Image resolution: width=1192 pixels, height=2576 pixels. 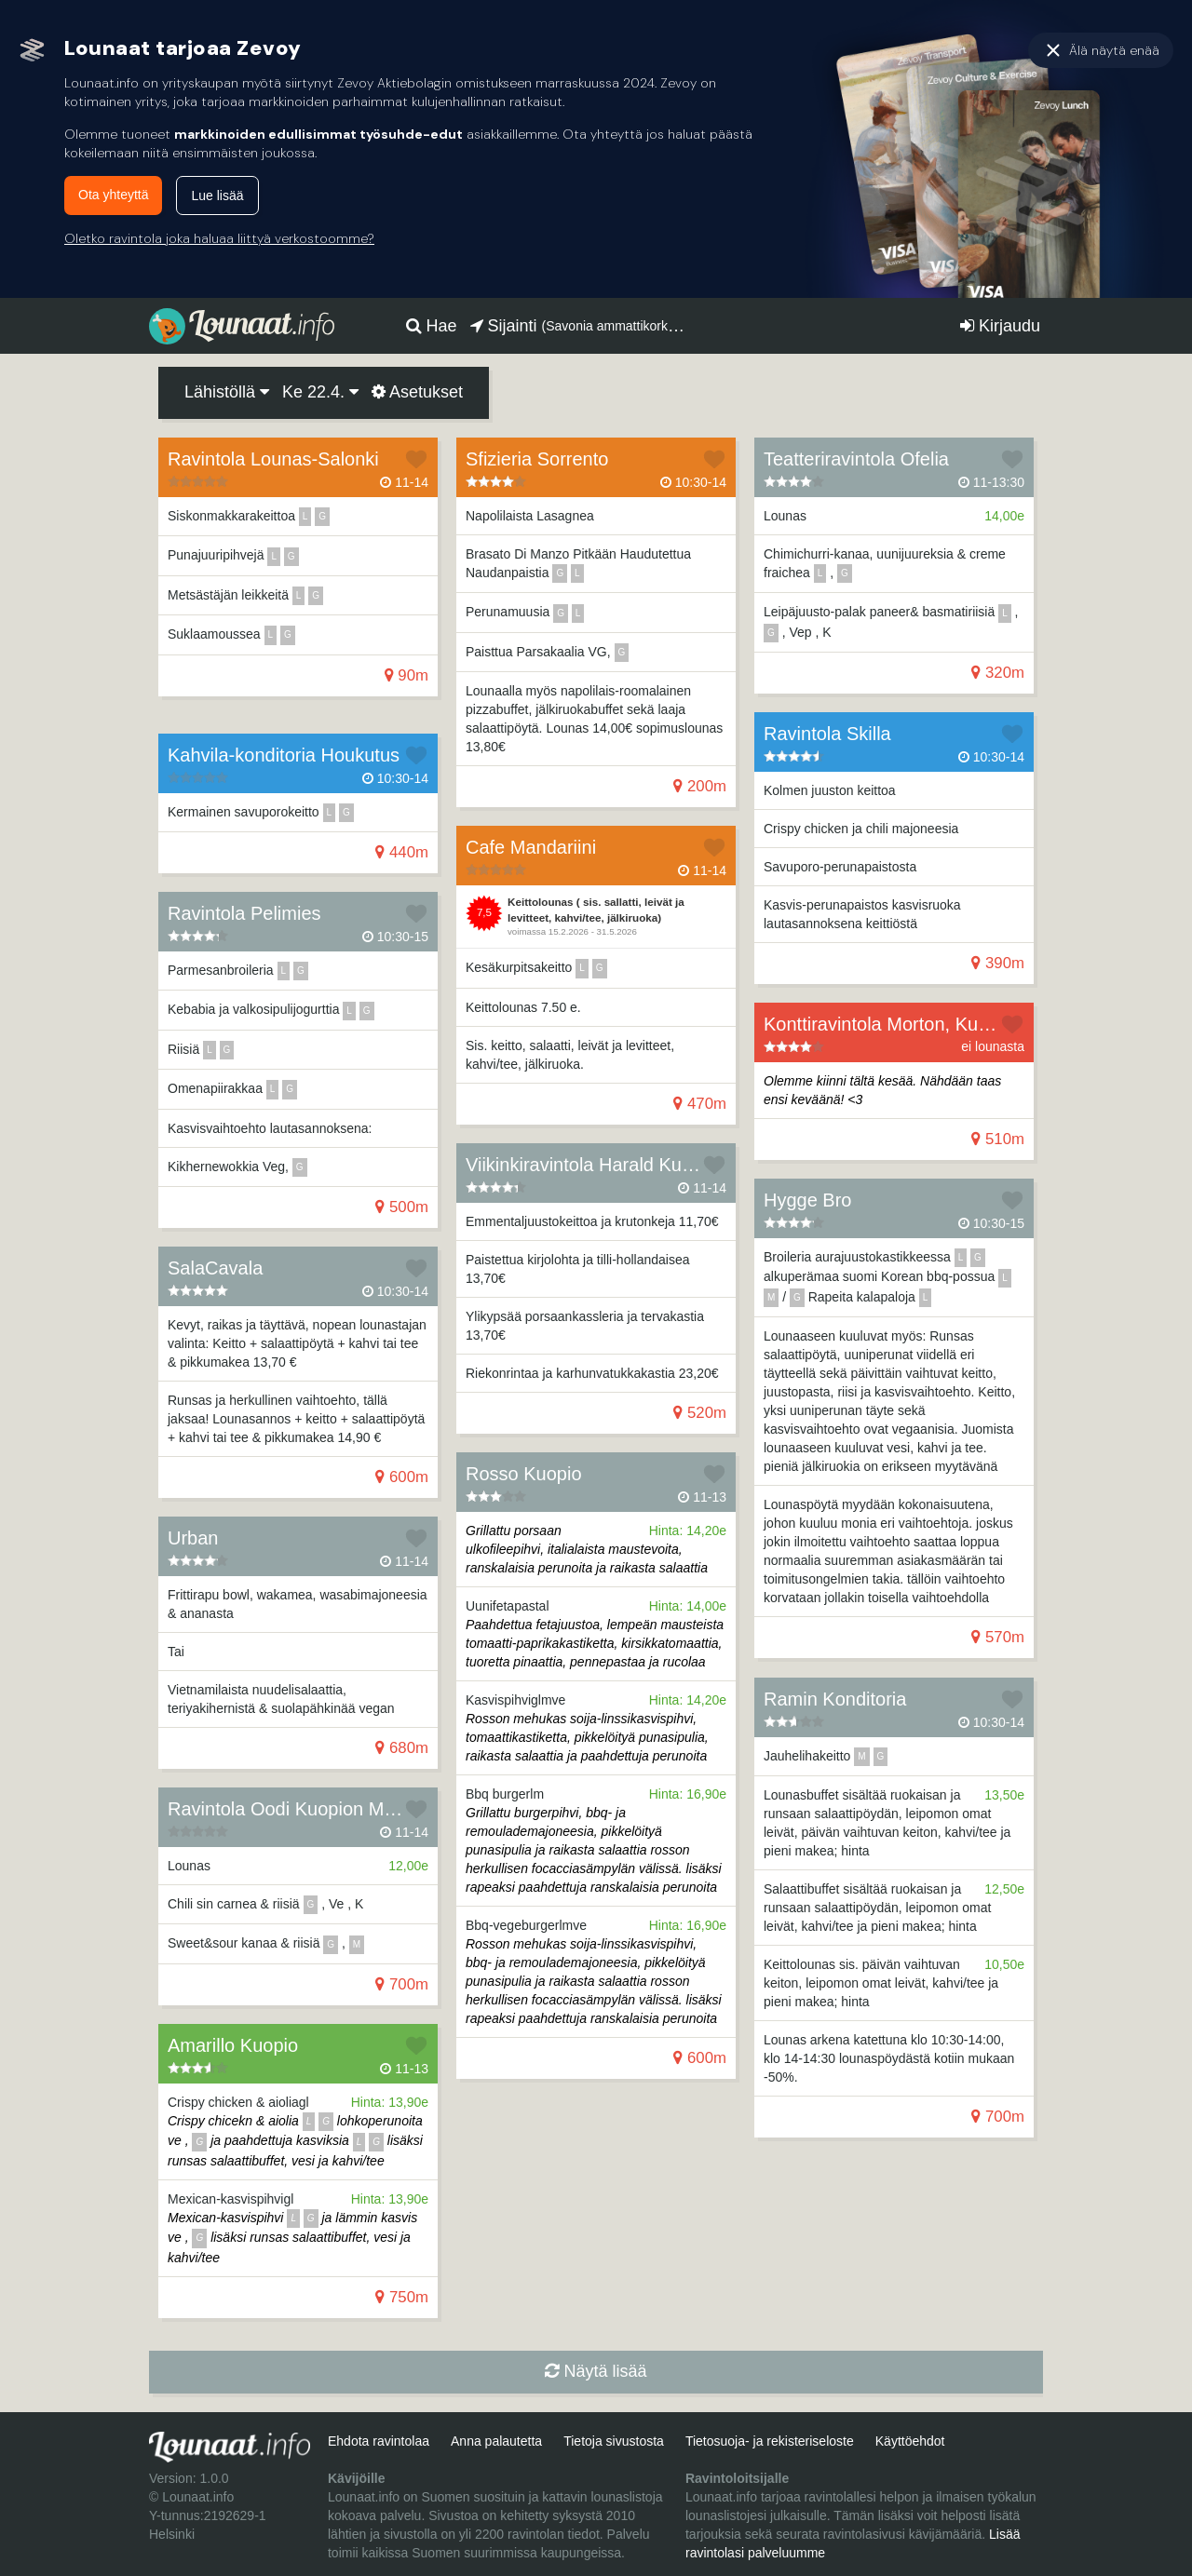 I want to click on Amarillo Kuopio, so click(x=233, y=2045).